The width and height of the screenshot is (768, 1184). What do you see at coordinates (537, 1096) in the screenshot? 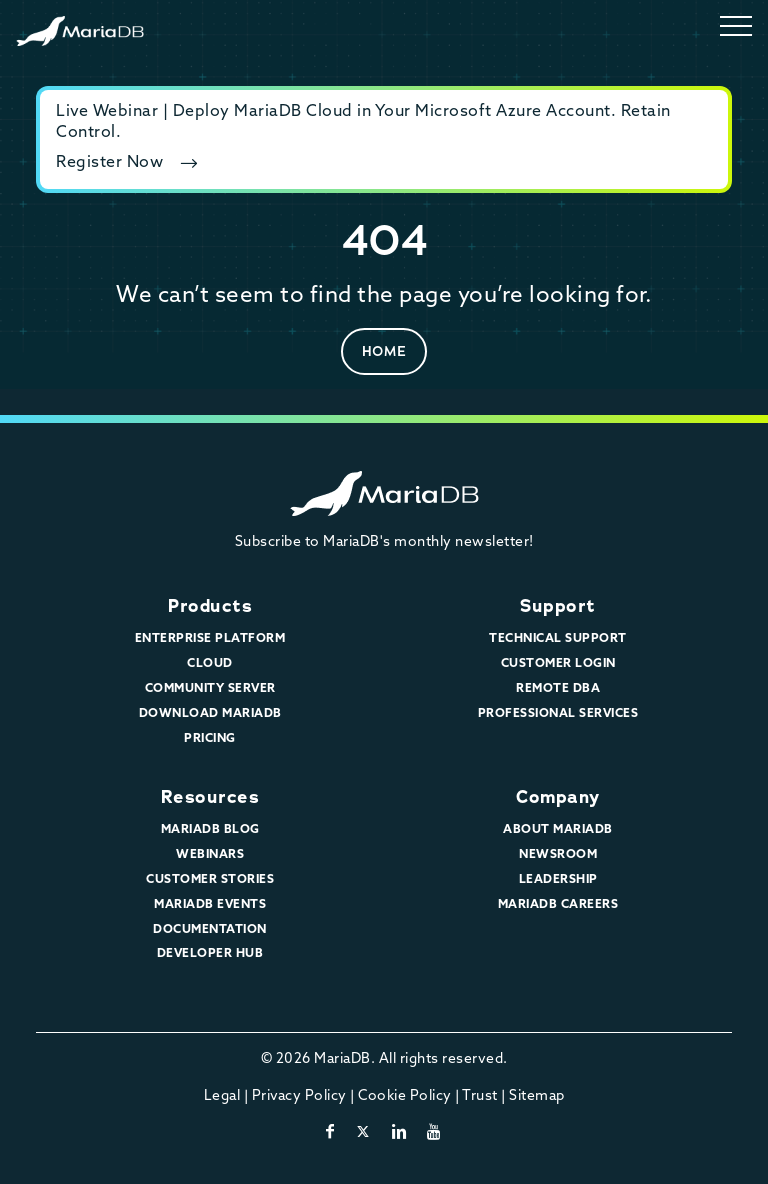
I see `Sitemap` at bounding box center [537, 1096].